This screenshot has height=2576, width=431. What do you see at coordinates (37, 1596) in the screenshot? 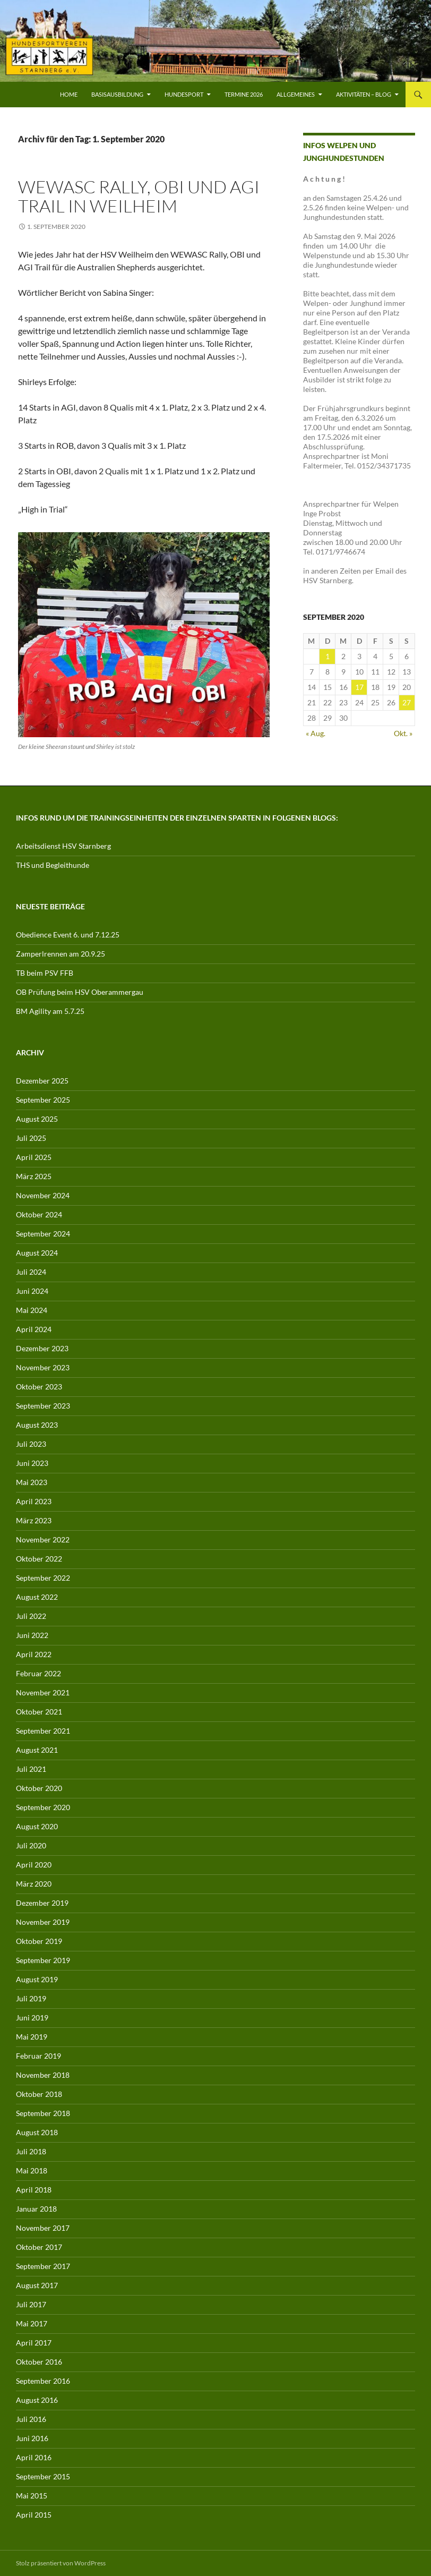
I see `August 2022` at bounding box center [37, 1596].